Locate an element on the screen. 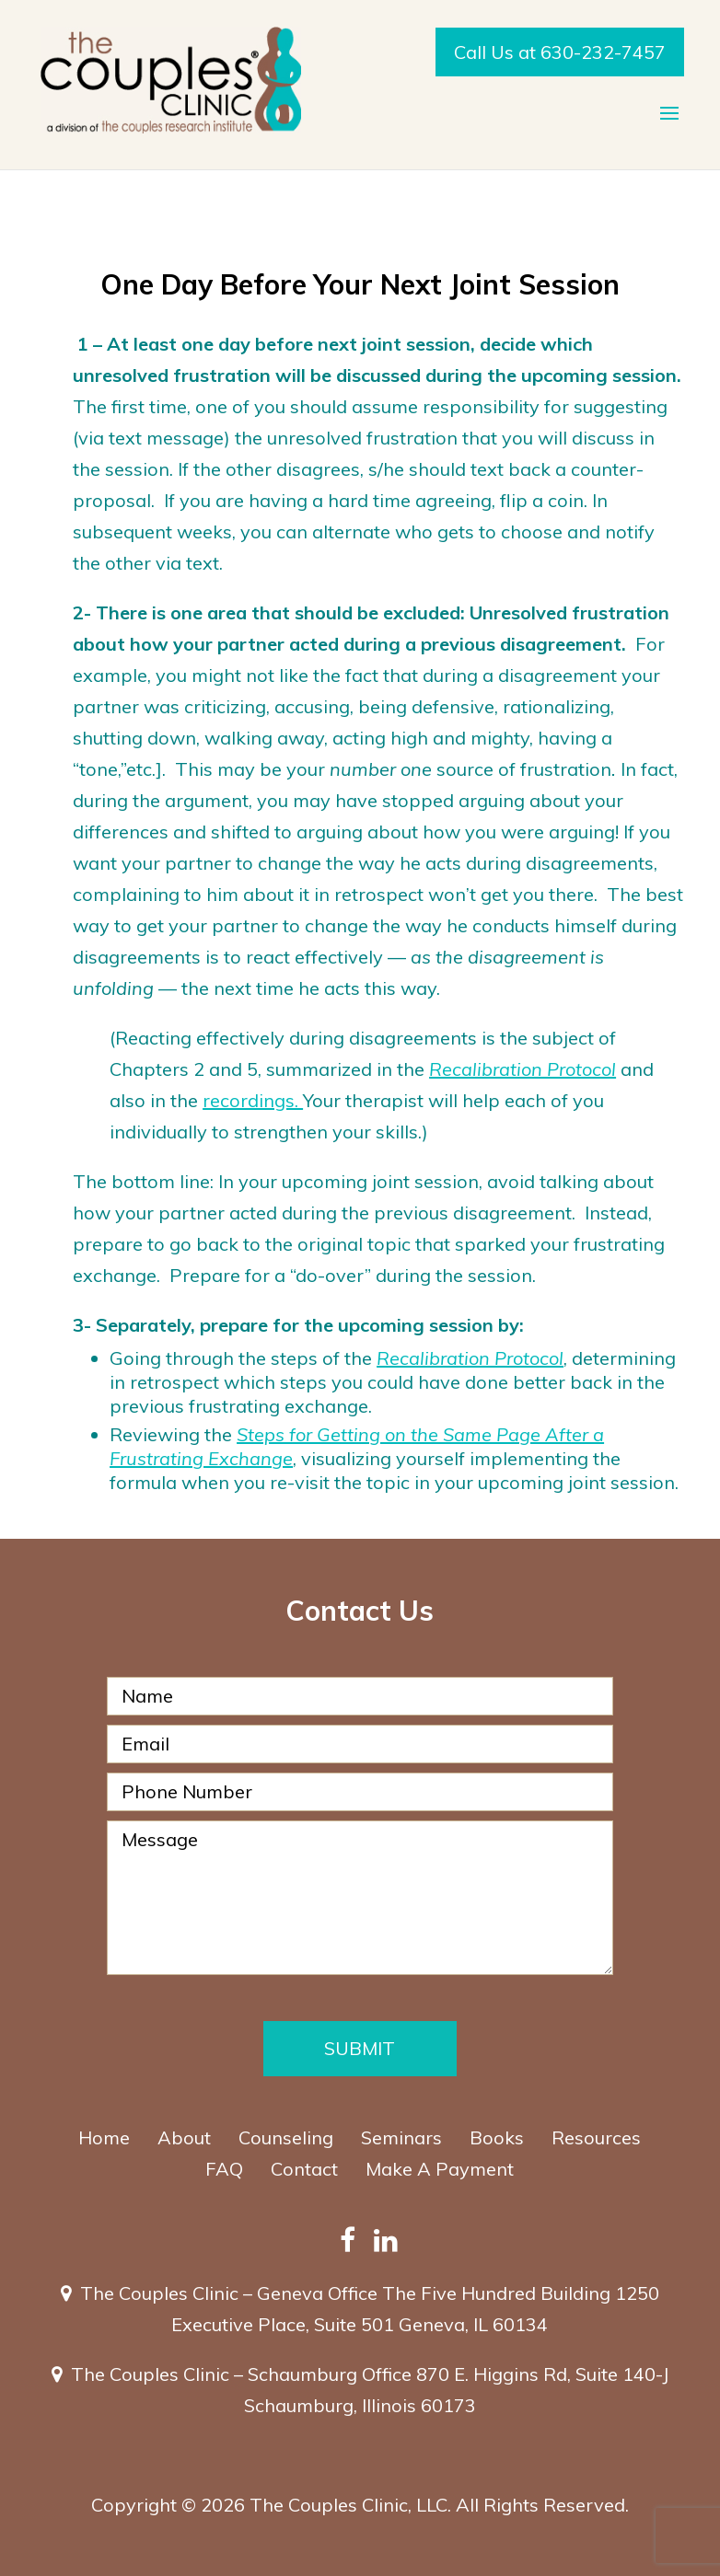 Image resolution: width=720 pixels, height=2576 pixels. Home is located at coordinates (104, 2137).